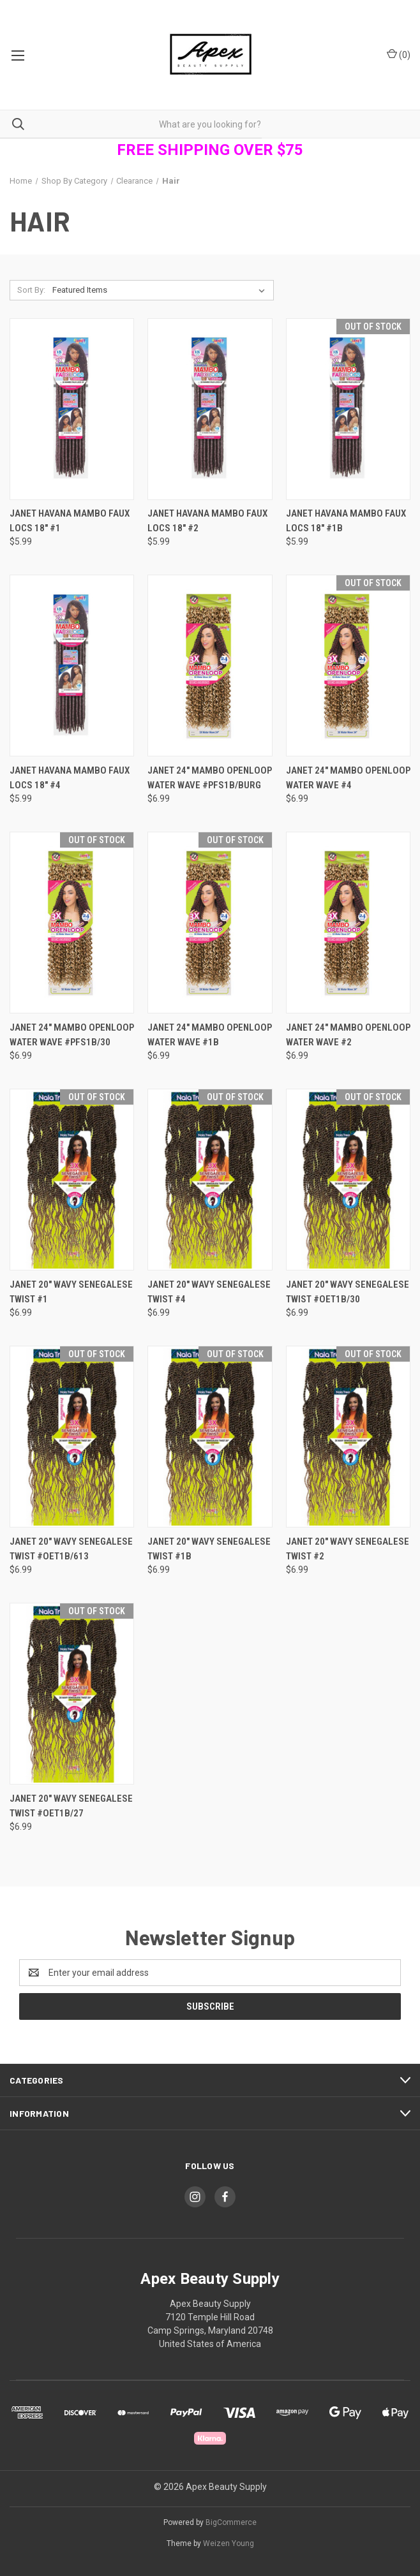 This screenshot has width=420, height=2576. Describe the element at coordinates (161, 290) in the screenshot. I see `[listbox]` at that location.